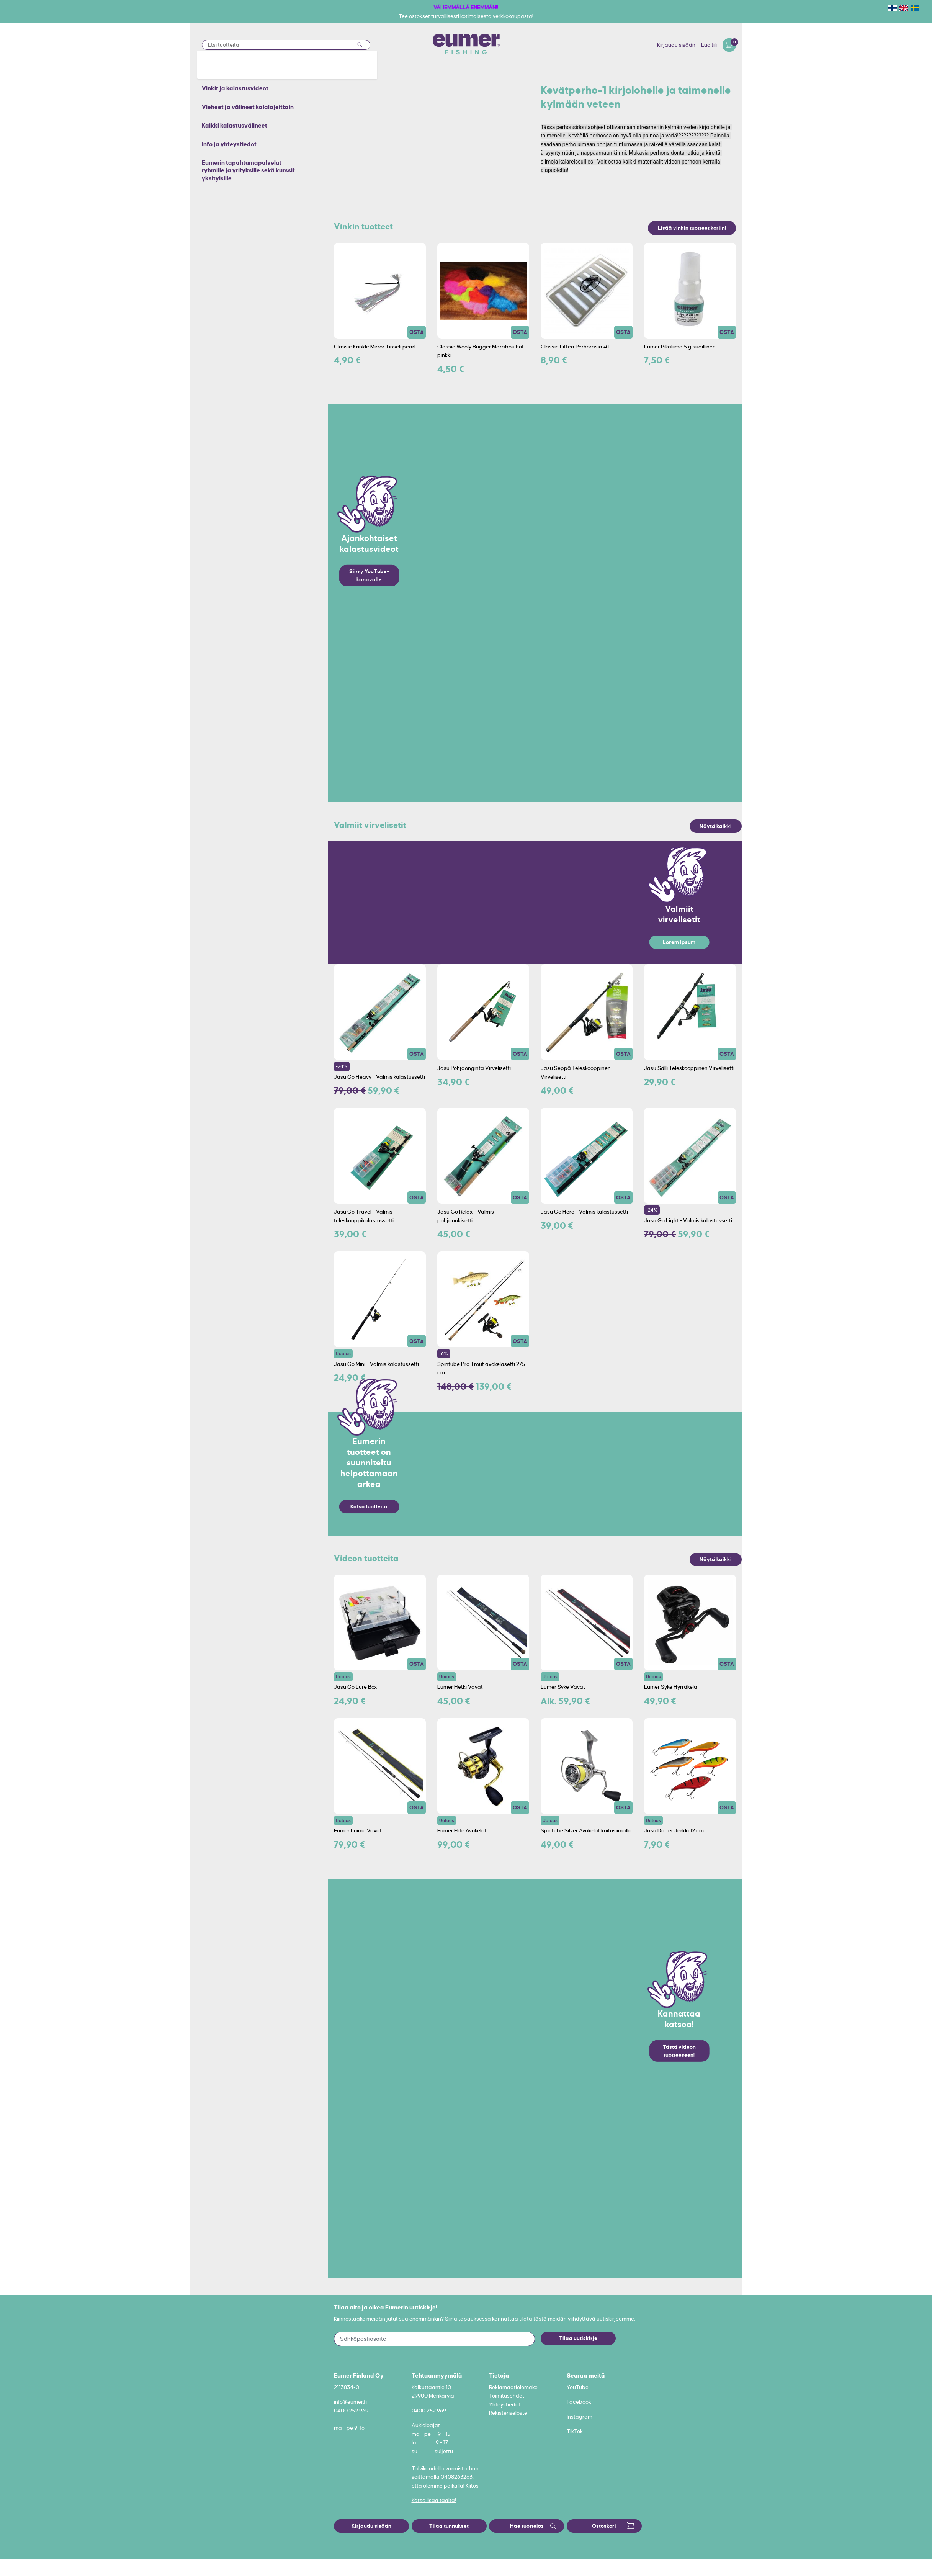 The width and height of the screenshot is (932, 2576). I want to click on Jasu Go Lure Box, so click(355, 1687).